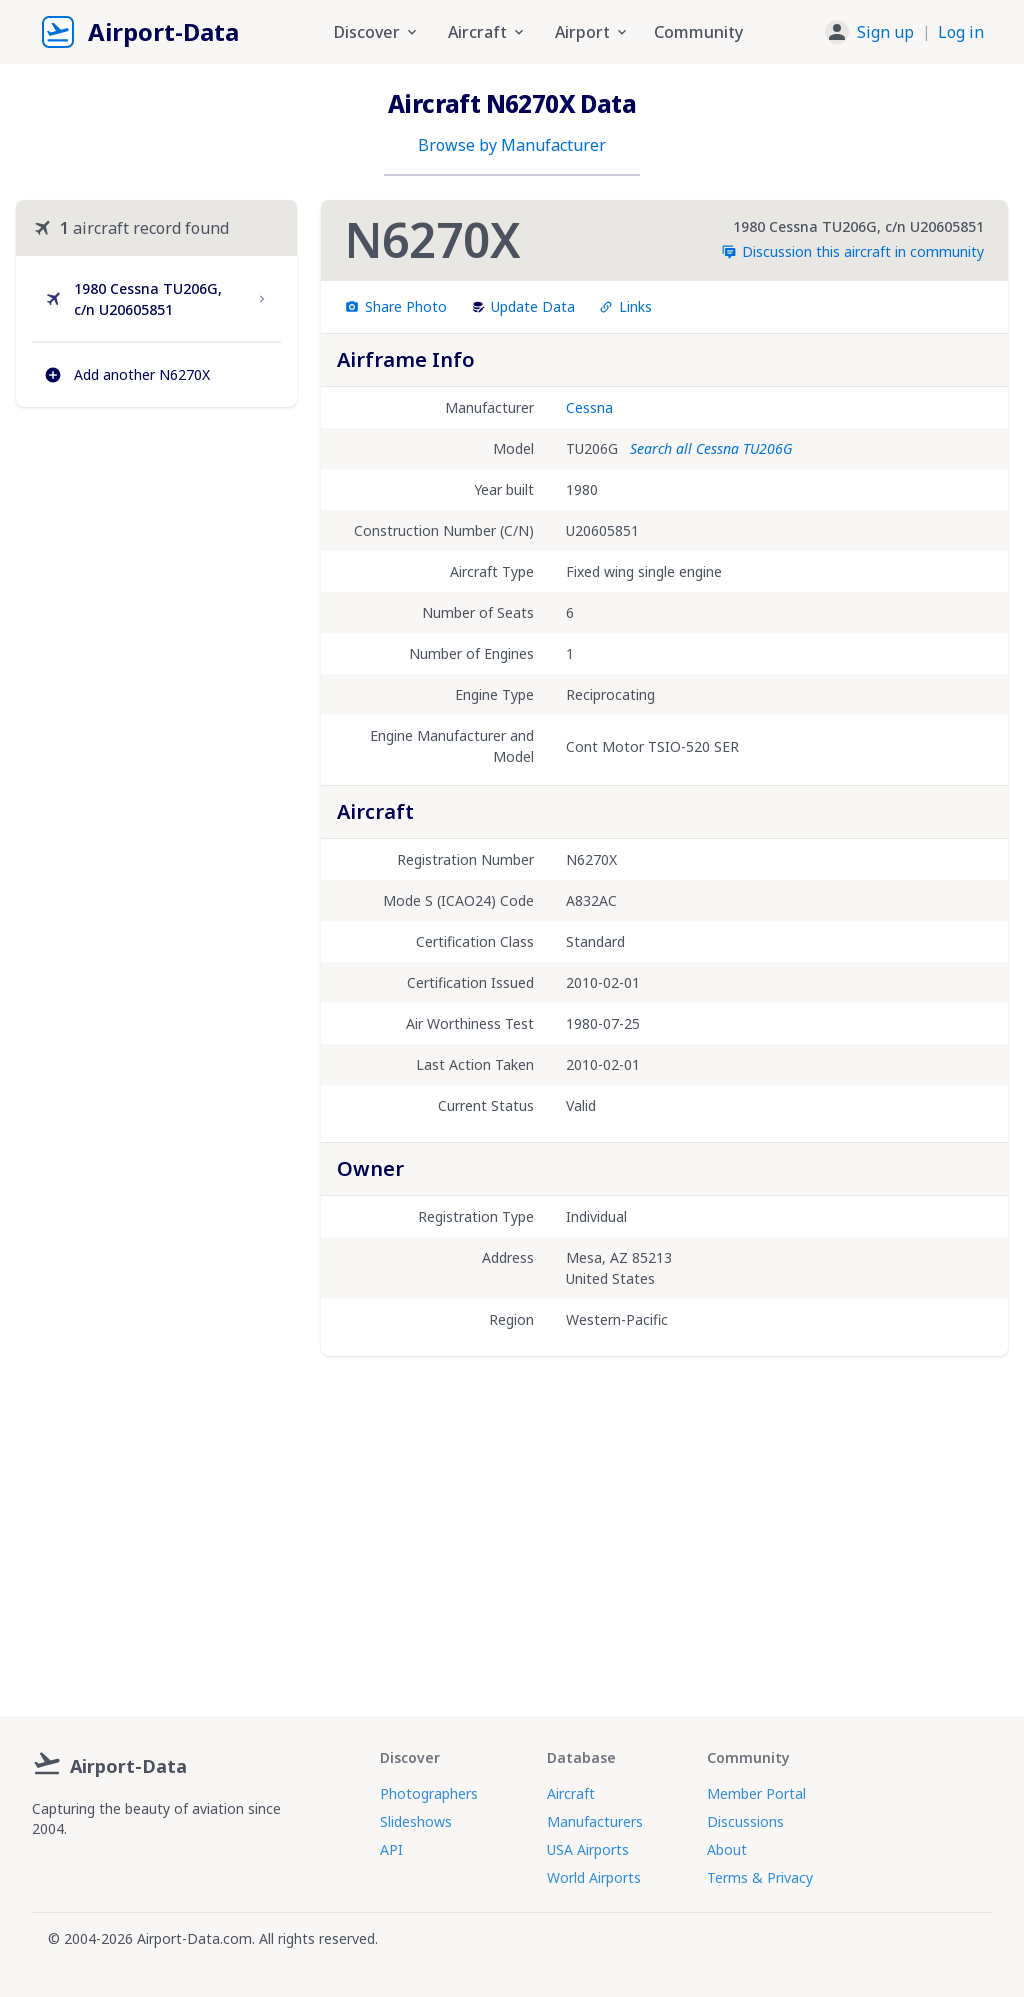  Describe the element at coordinates (589, 407) in the screenshot. I see `Cessna` at that location.